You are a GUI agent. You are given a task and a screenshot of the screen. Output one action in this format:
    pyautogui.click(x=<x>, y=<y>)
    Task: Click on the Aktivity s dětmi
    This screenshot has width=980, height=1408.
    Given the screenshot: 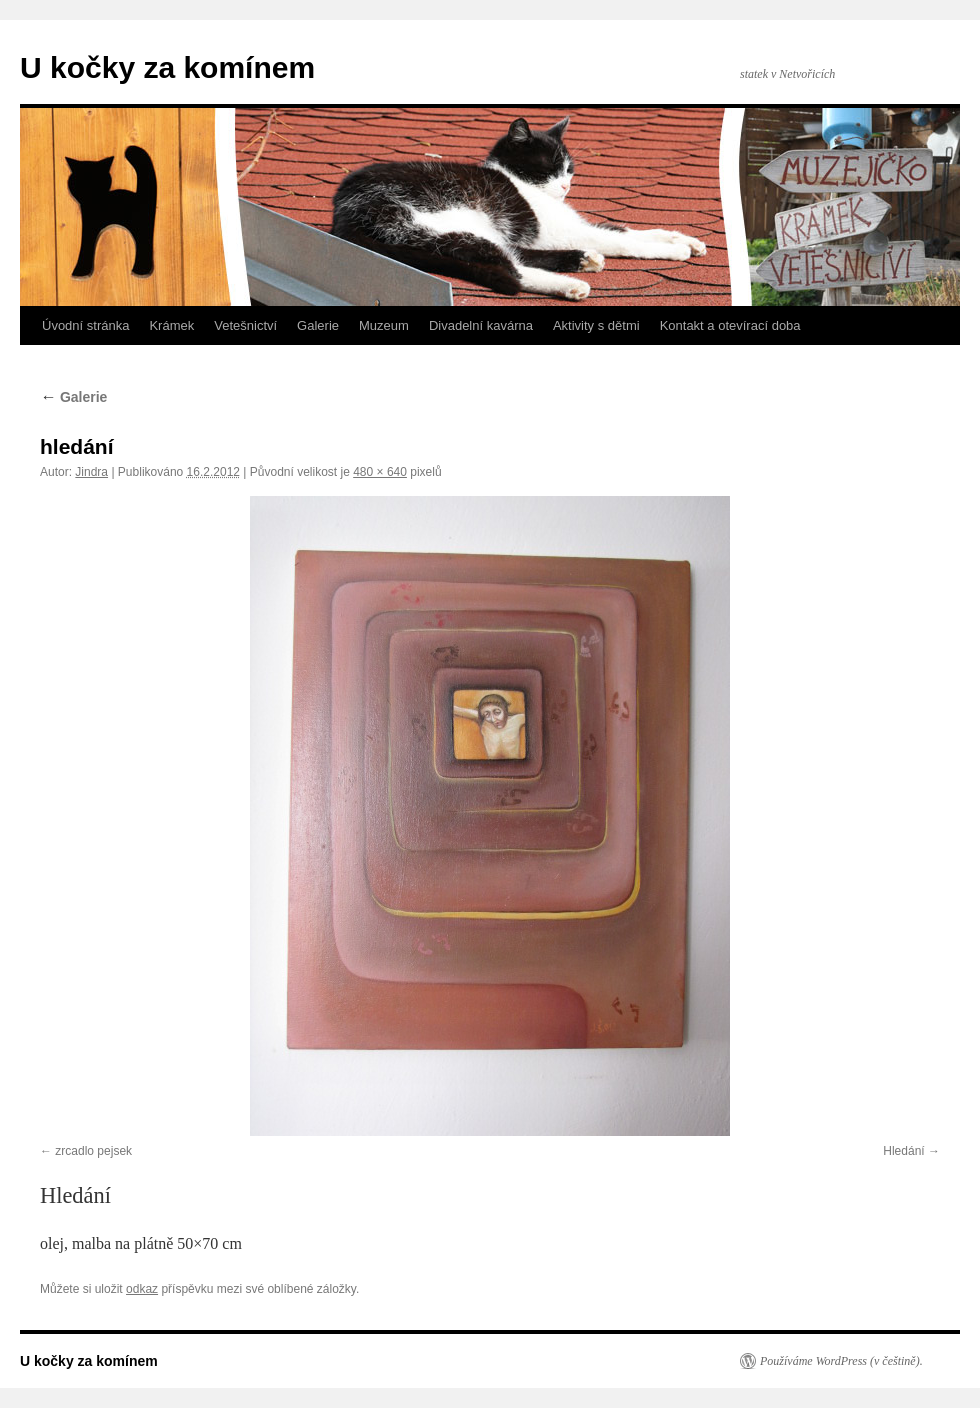 What is the action you would take?
    pyautogui.click(x=596, y=325)
    